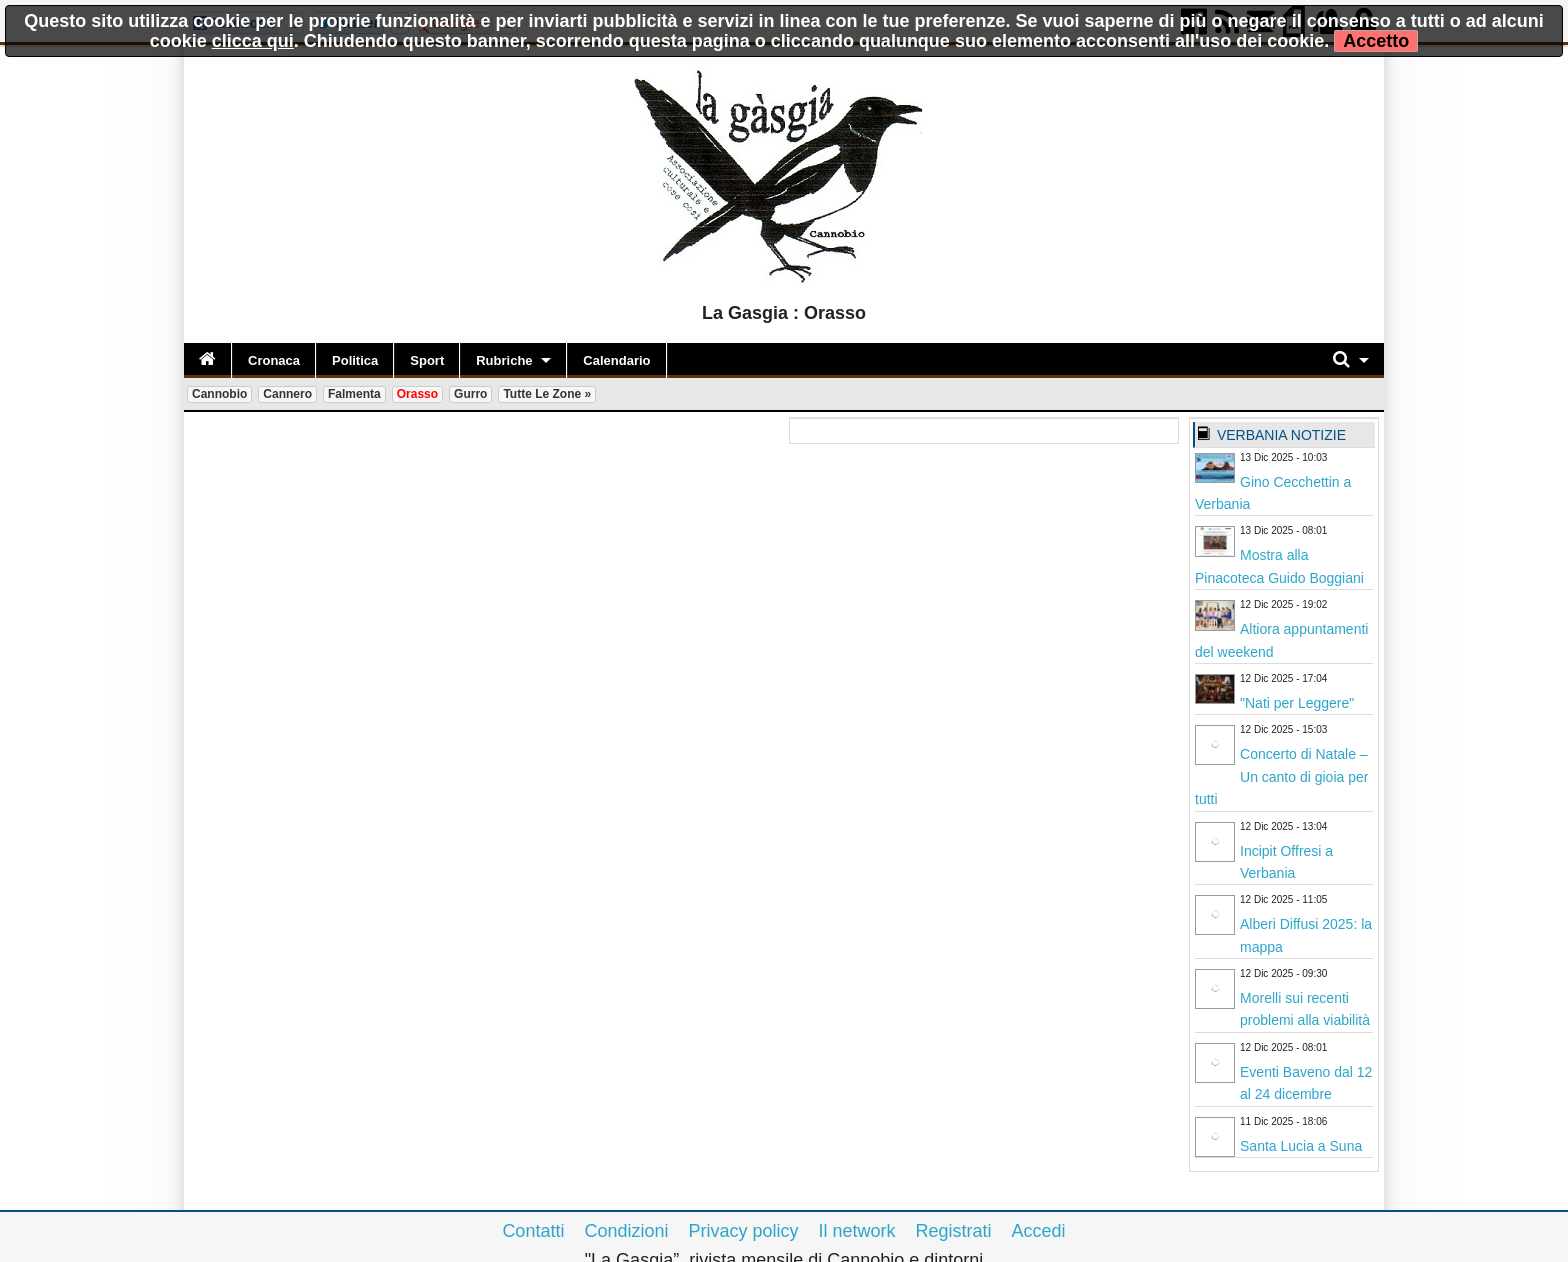 This screenshot has width=1568, height=1262. What do you see at coordinates (274, 360) in the screenshot?
I see `Cronaca` at bounding box center [274, 360].